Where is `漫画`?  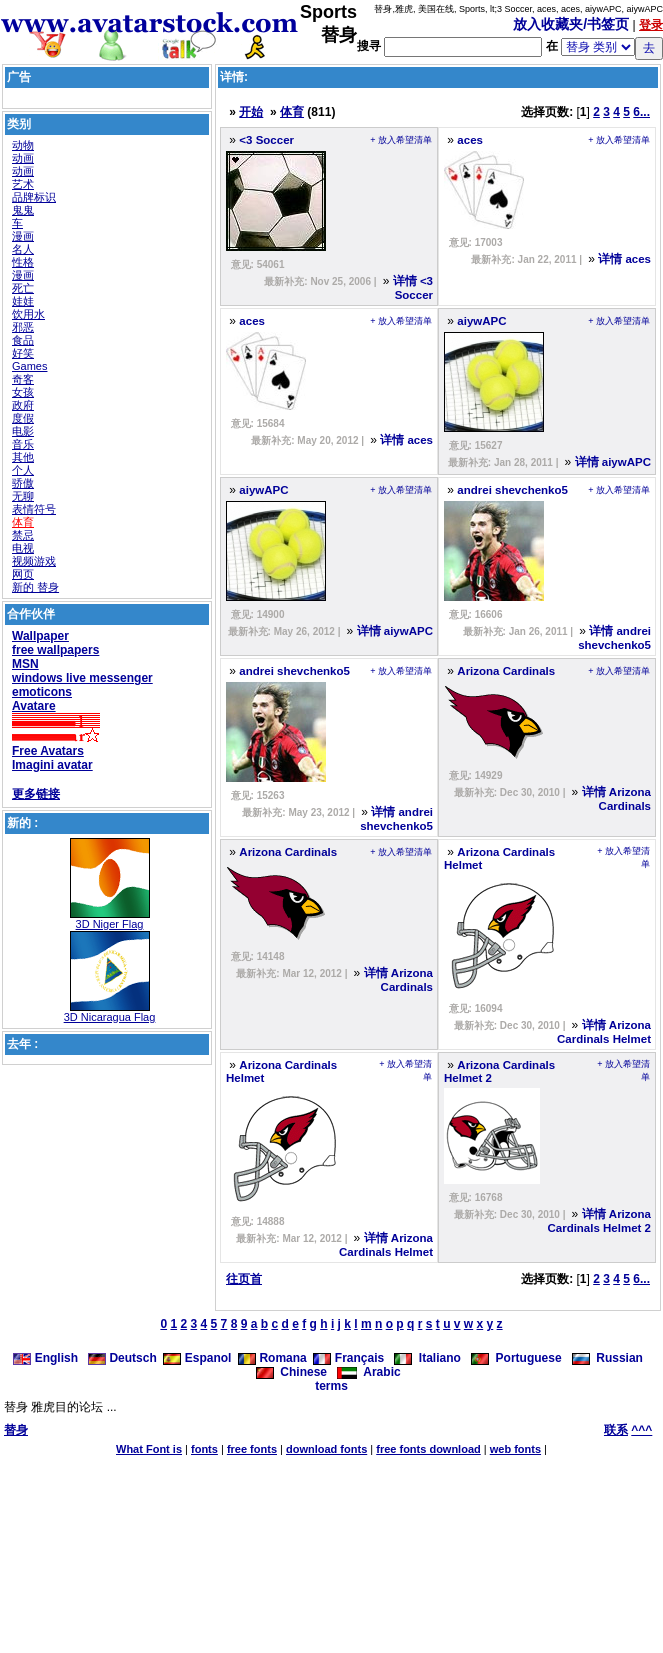 漫画 is located at coordinates (23, 236).